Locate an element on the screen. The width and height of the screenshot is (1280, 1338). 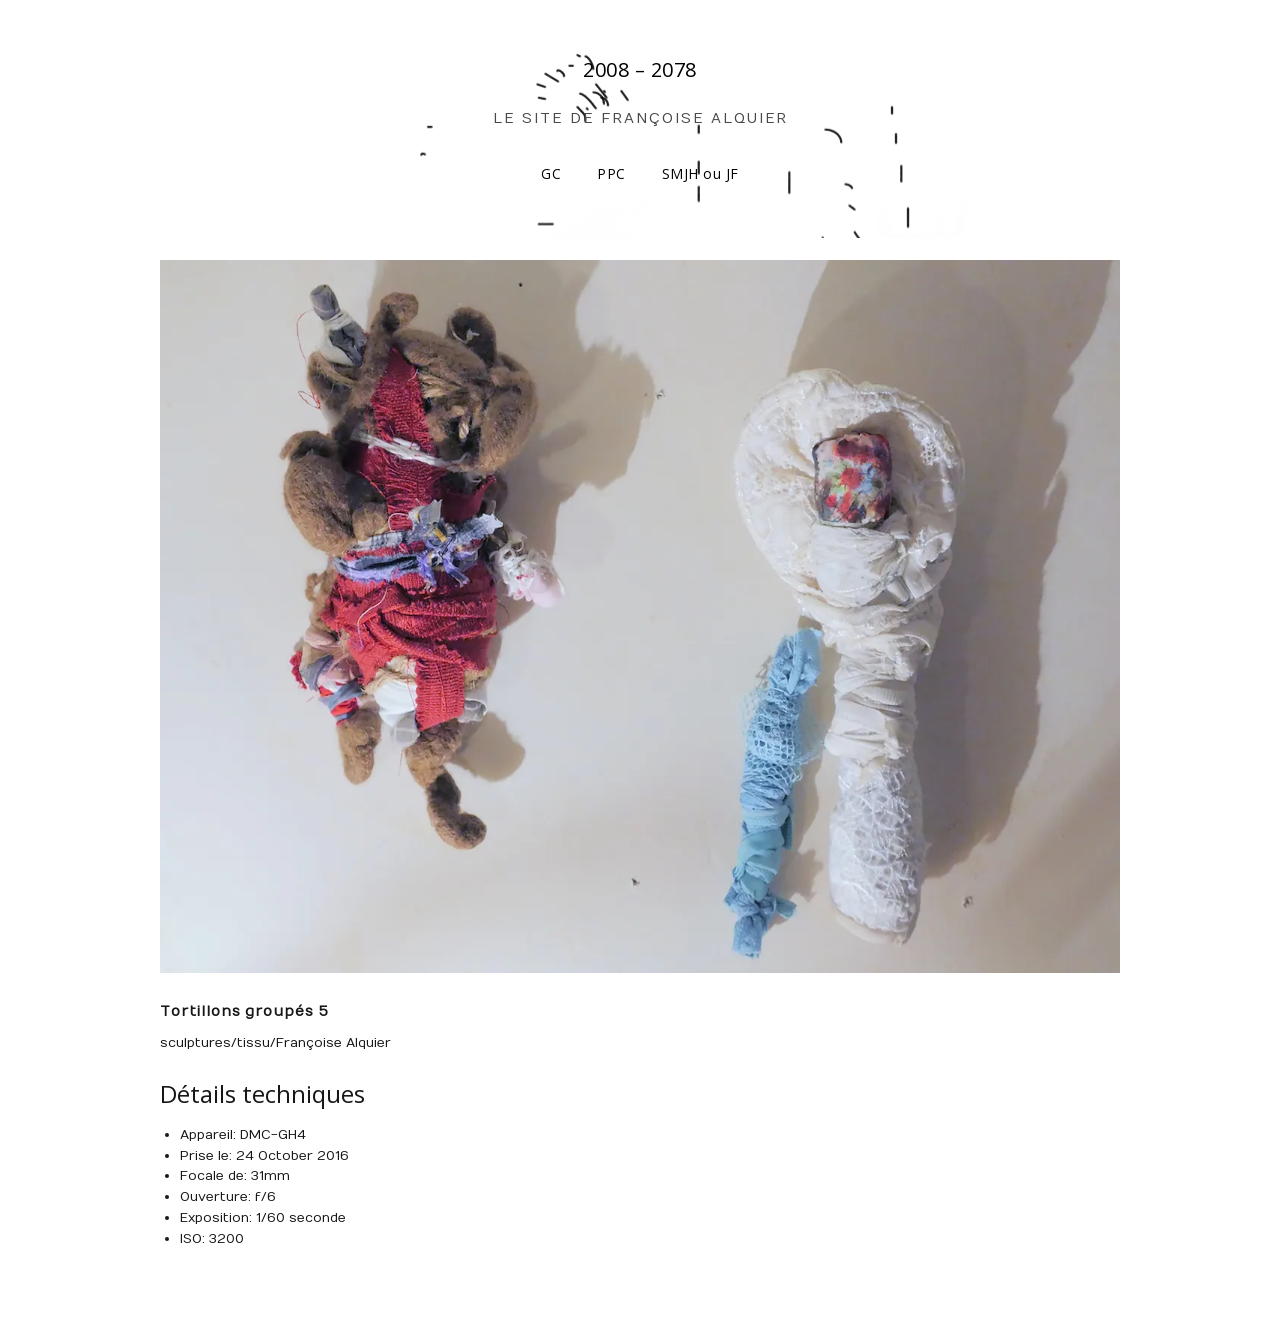
SMJH ou JF is located at coordinates (700, 173).